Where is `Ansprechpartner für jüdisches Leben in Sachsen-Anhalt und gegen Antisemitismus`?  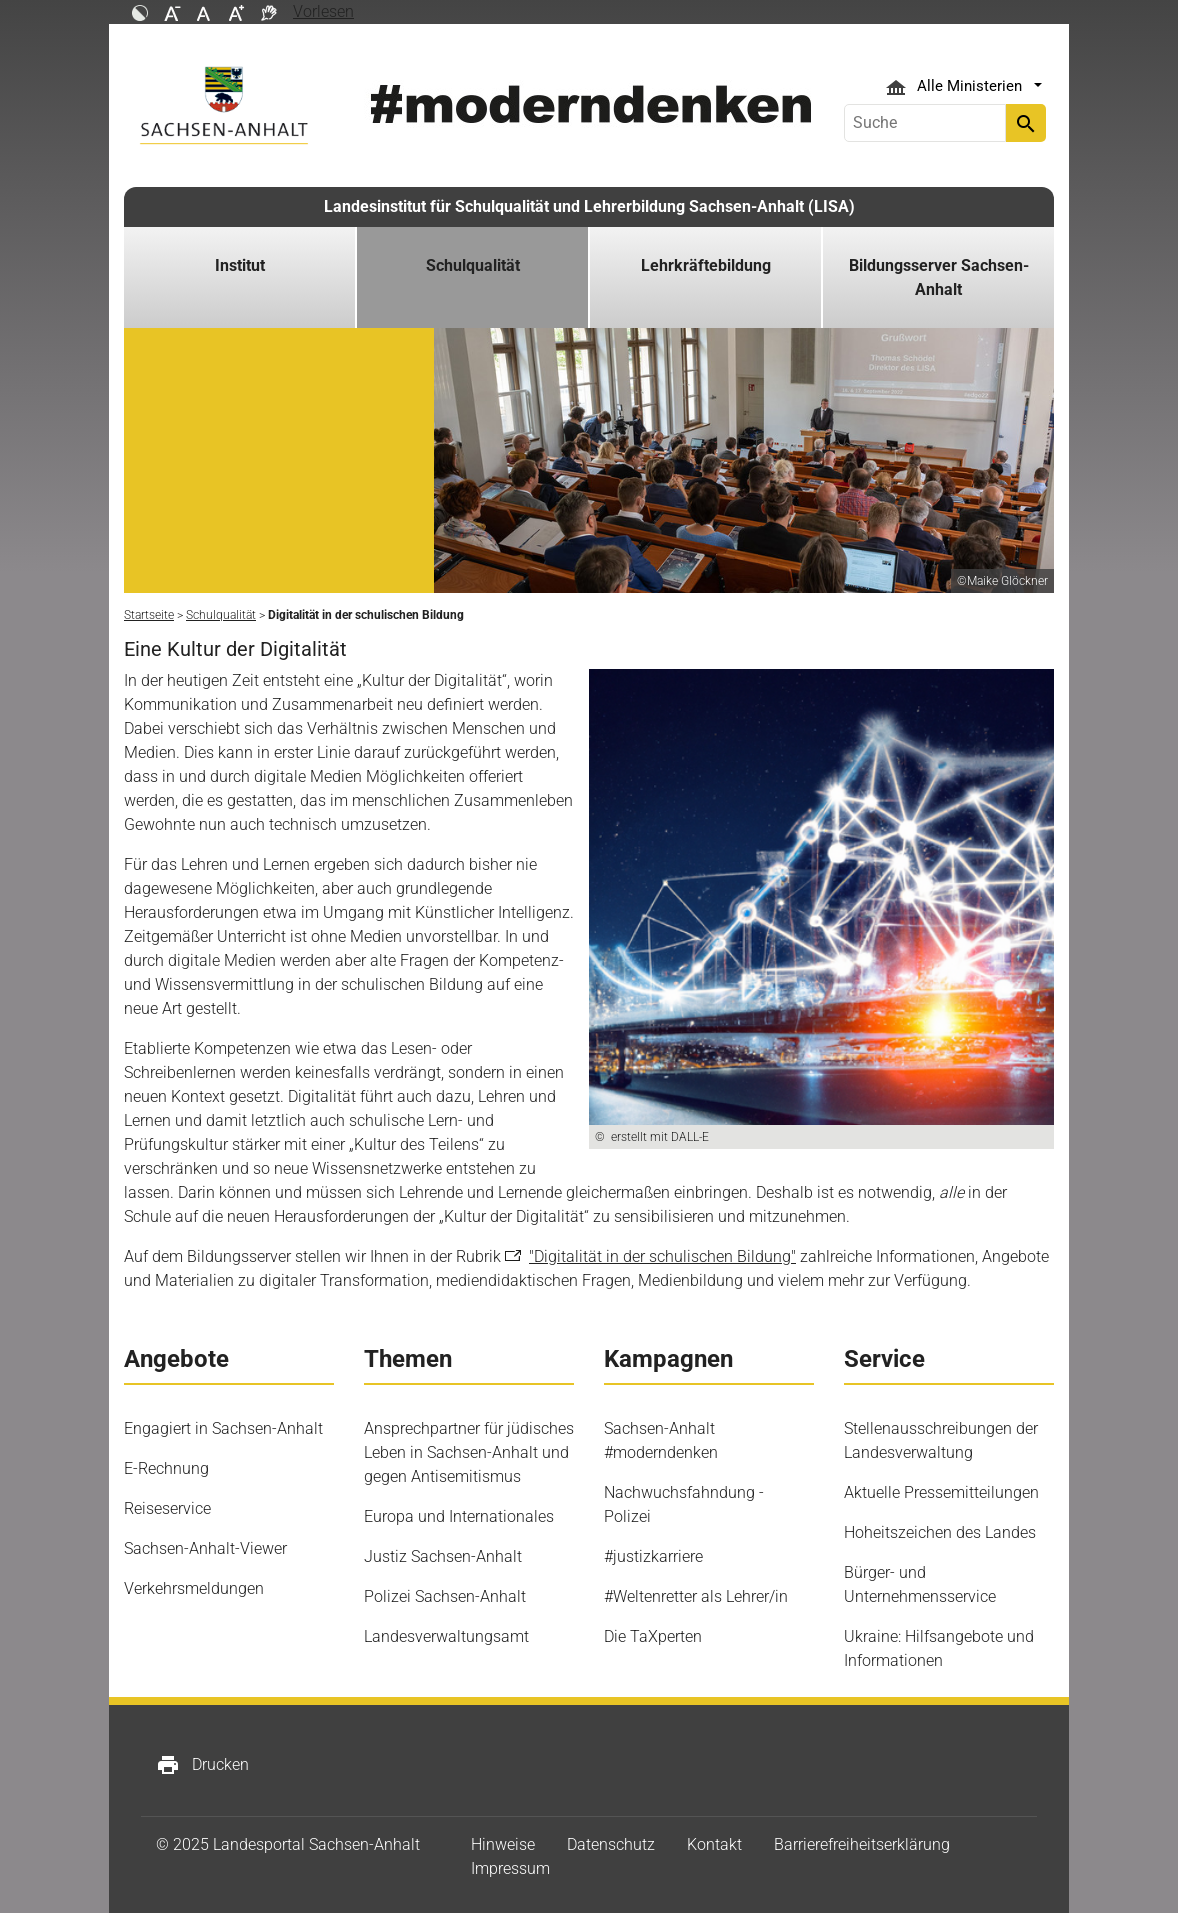 Ansprechpartner für jüdisches Leben in Sachsen-Anhalt und gegen Antisemitismus is located at coordinates (469, 1452).